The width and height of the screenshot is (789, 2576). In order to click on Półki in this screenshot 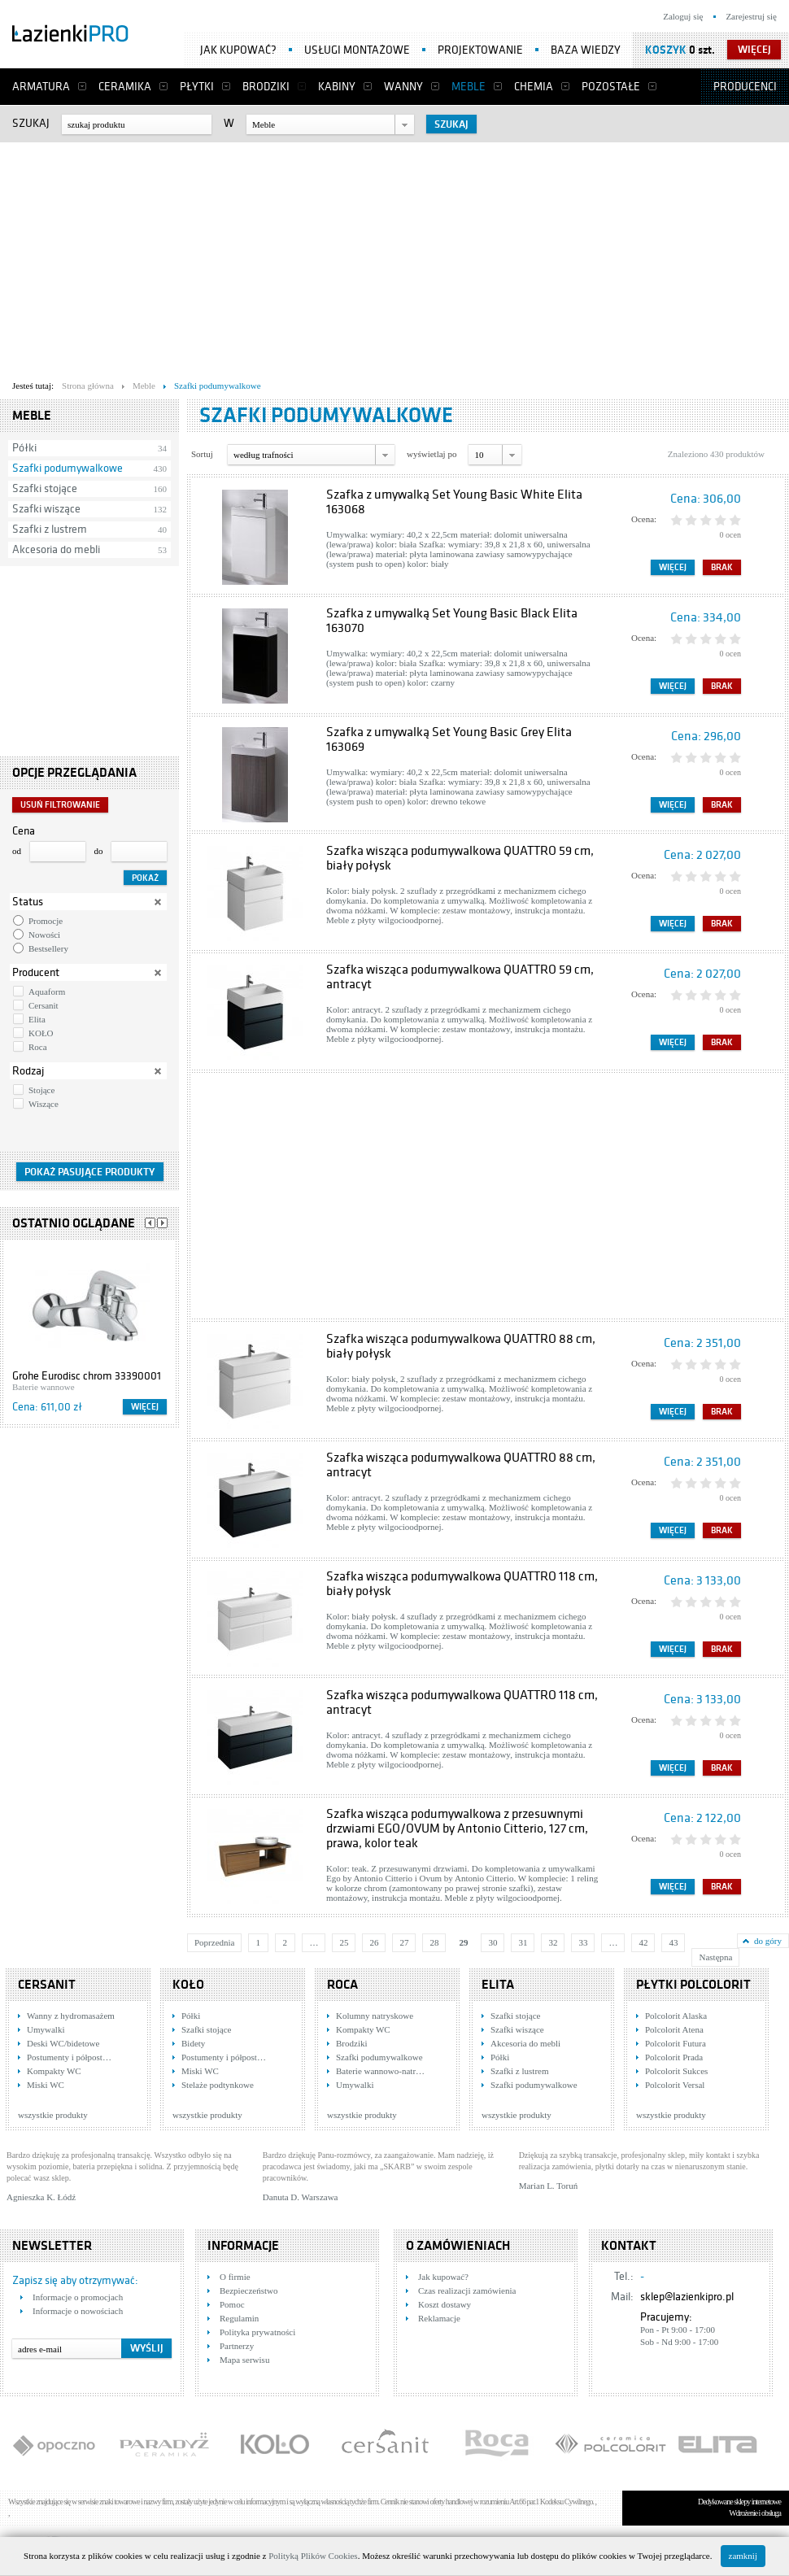, I will do `click(24, 448)`.